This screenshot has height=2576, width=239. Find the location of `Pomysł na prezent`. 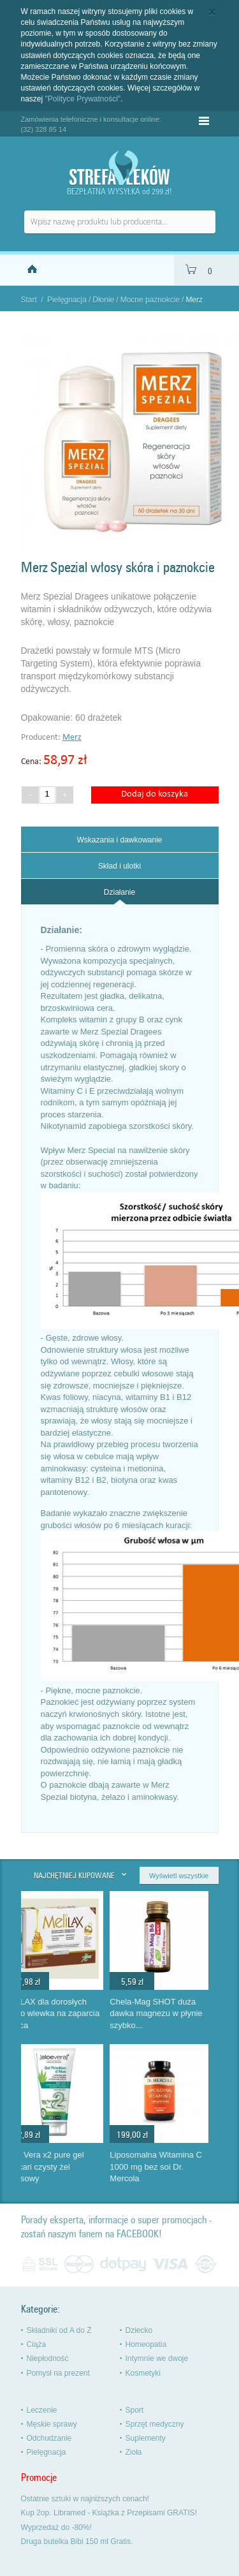

Pomysł na prezent is located at coordinates (58, 2373).